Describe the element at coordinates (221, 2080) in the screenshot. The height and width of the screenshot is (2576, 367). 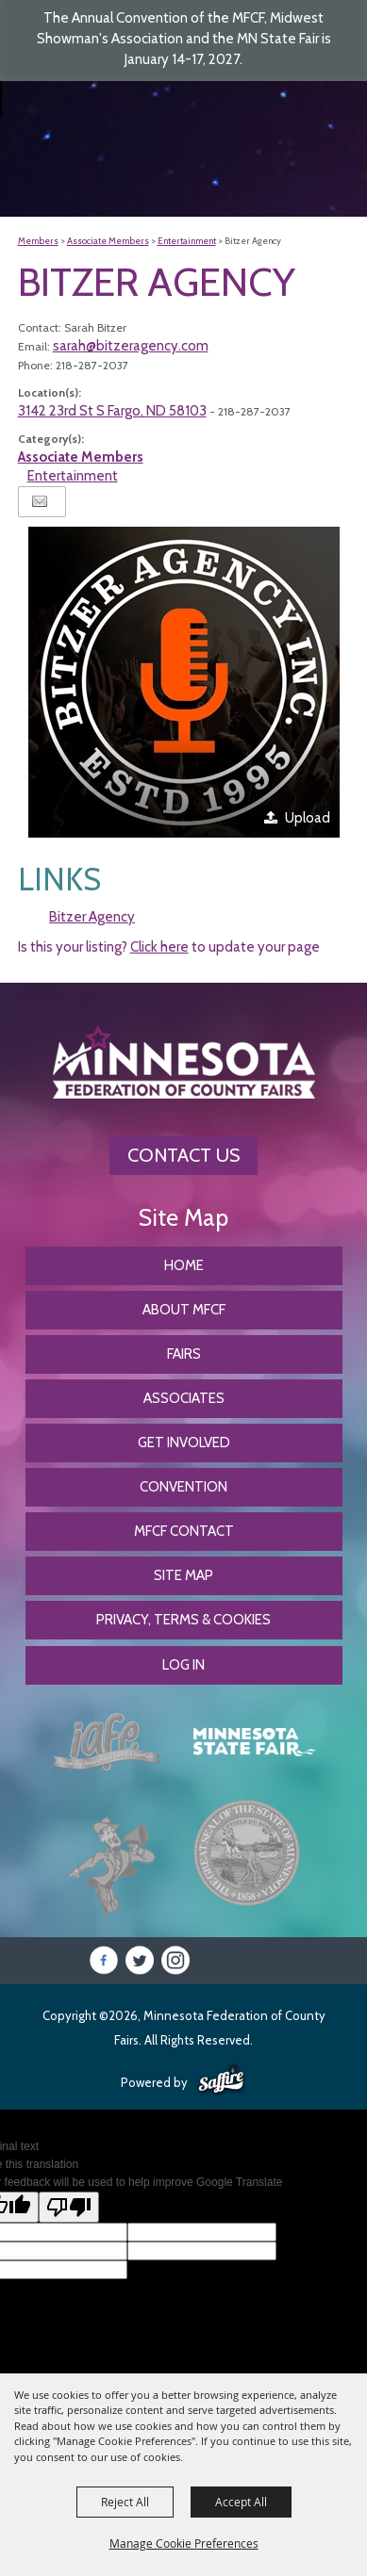
I see `[Powered by Saffire]` at that location.